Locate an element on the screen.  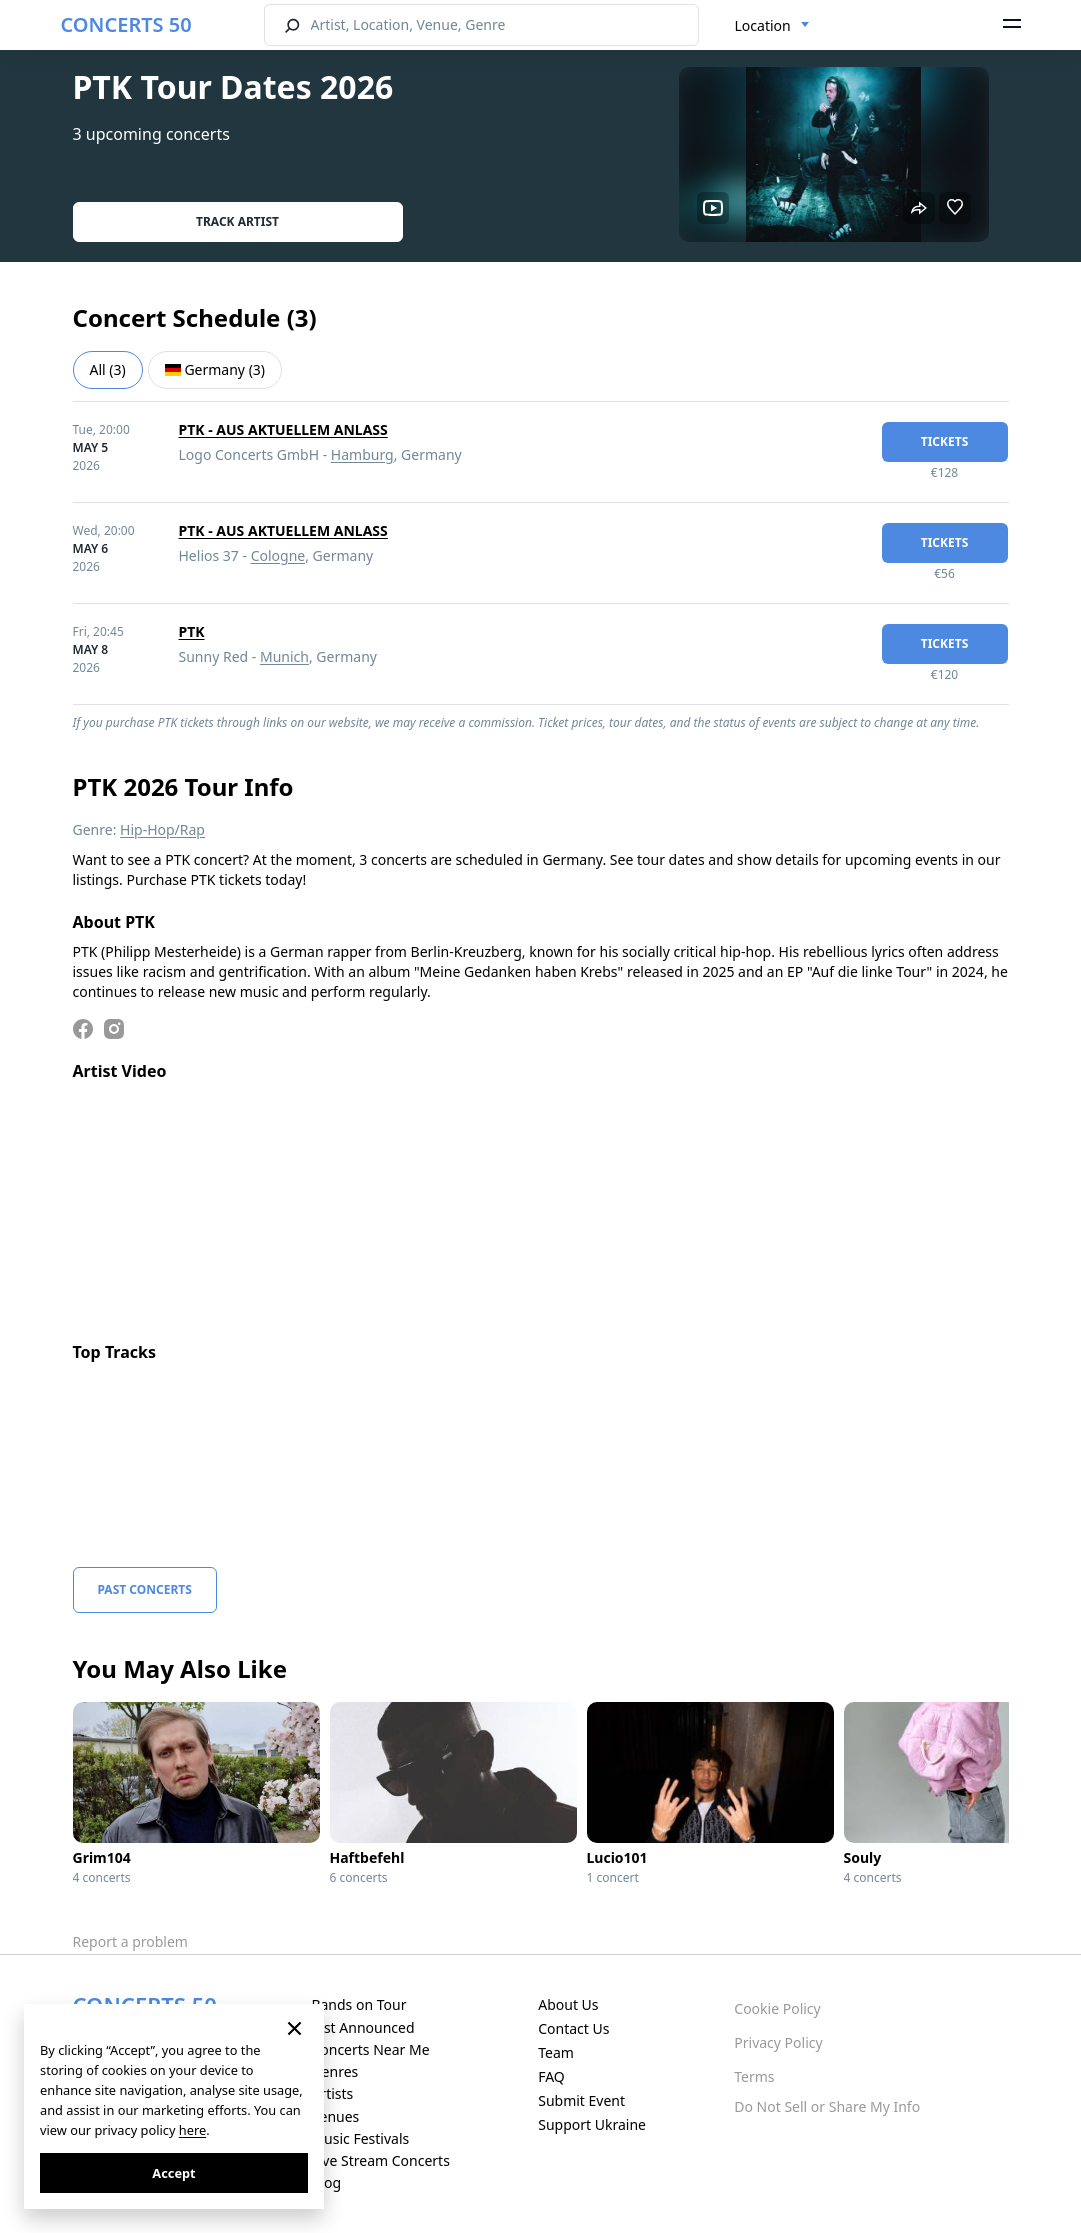
Contact Us is located at coordinates (573, 2028).